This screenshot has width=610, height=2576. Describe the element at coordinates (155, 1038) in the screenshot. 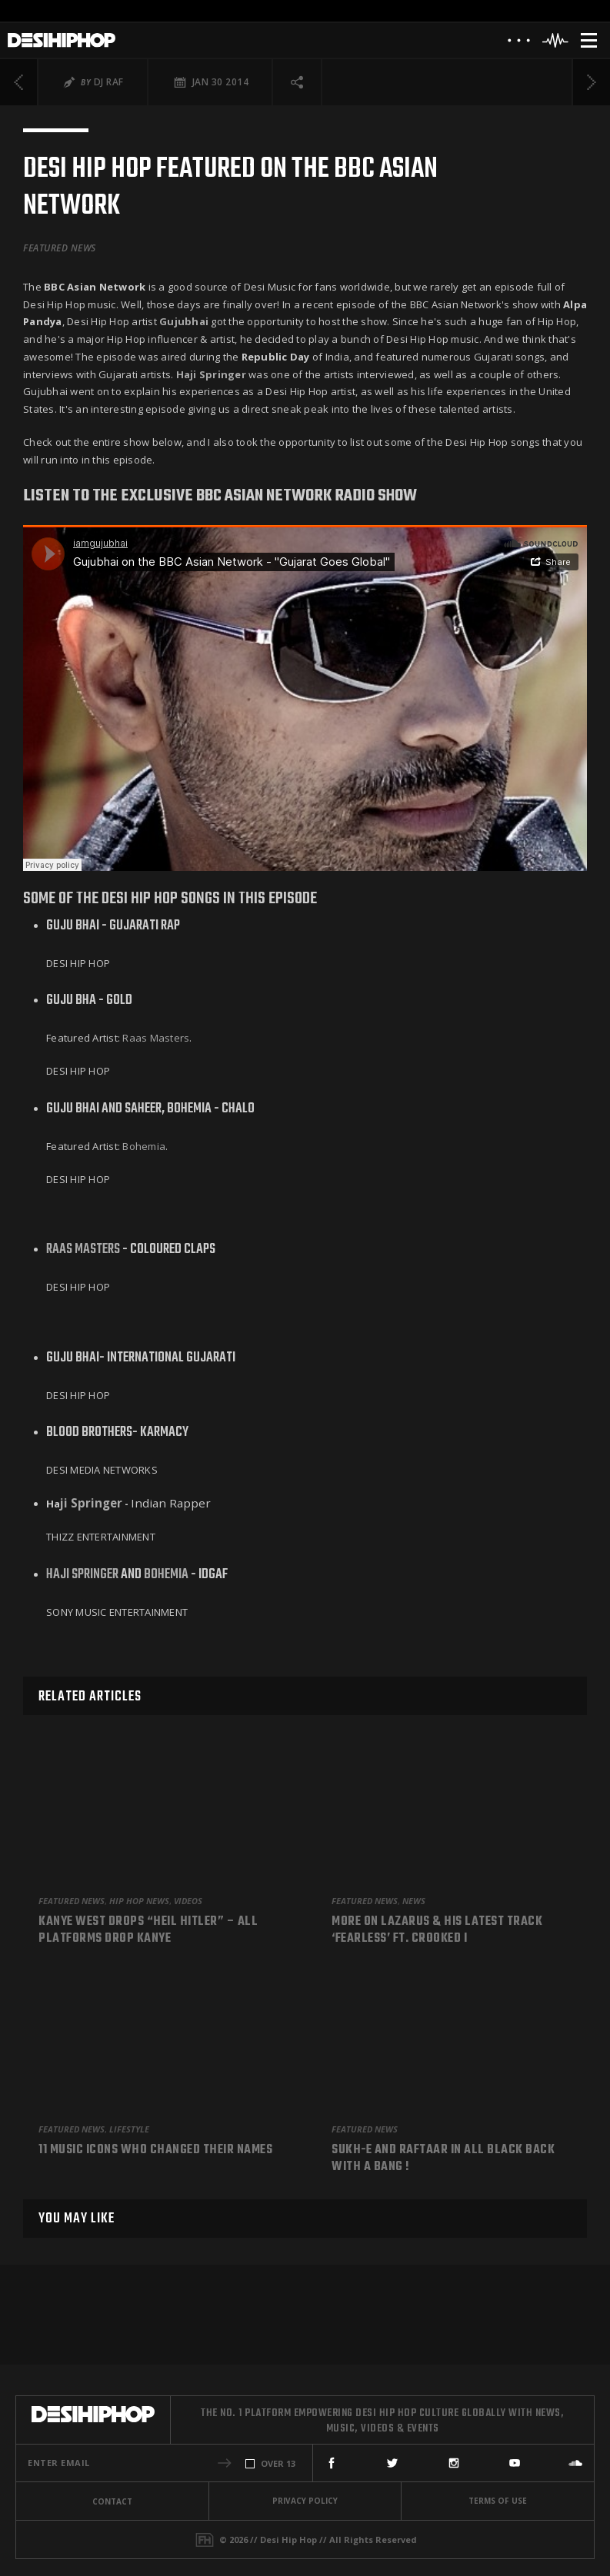

I see `Raas Masters` at that location.